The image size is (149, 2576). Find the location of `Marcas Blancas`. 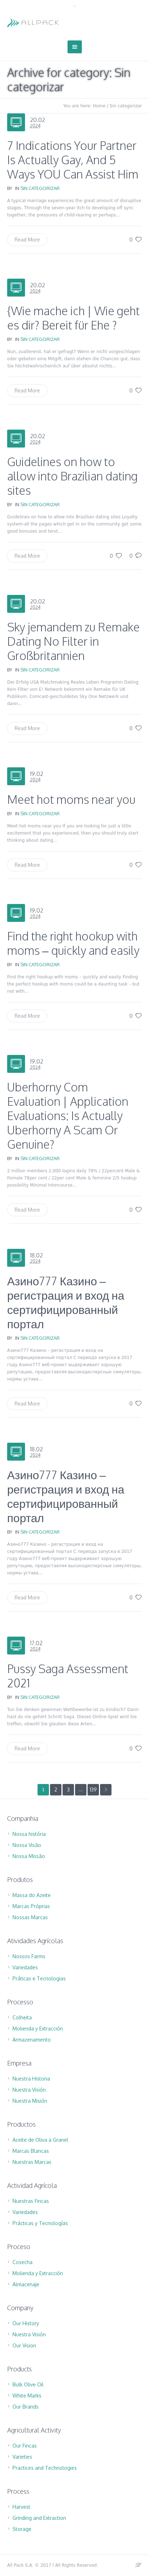

Marcas Blancas is located at coordinates (31, 2151).